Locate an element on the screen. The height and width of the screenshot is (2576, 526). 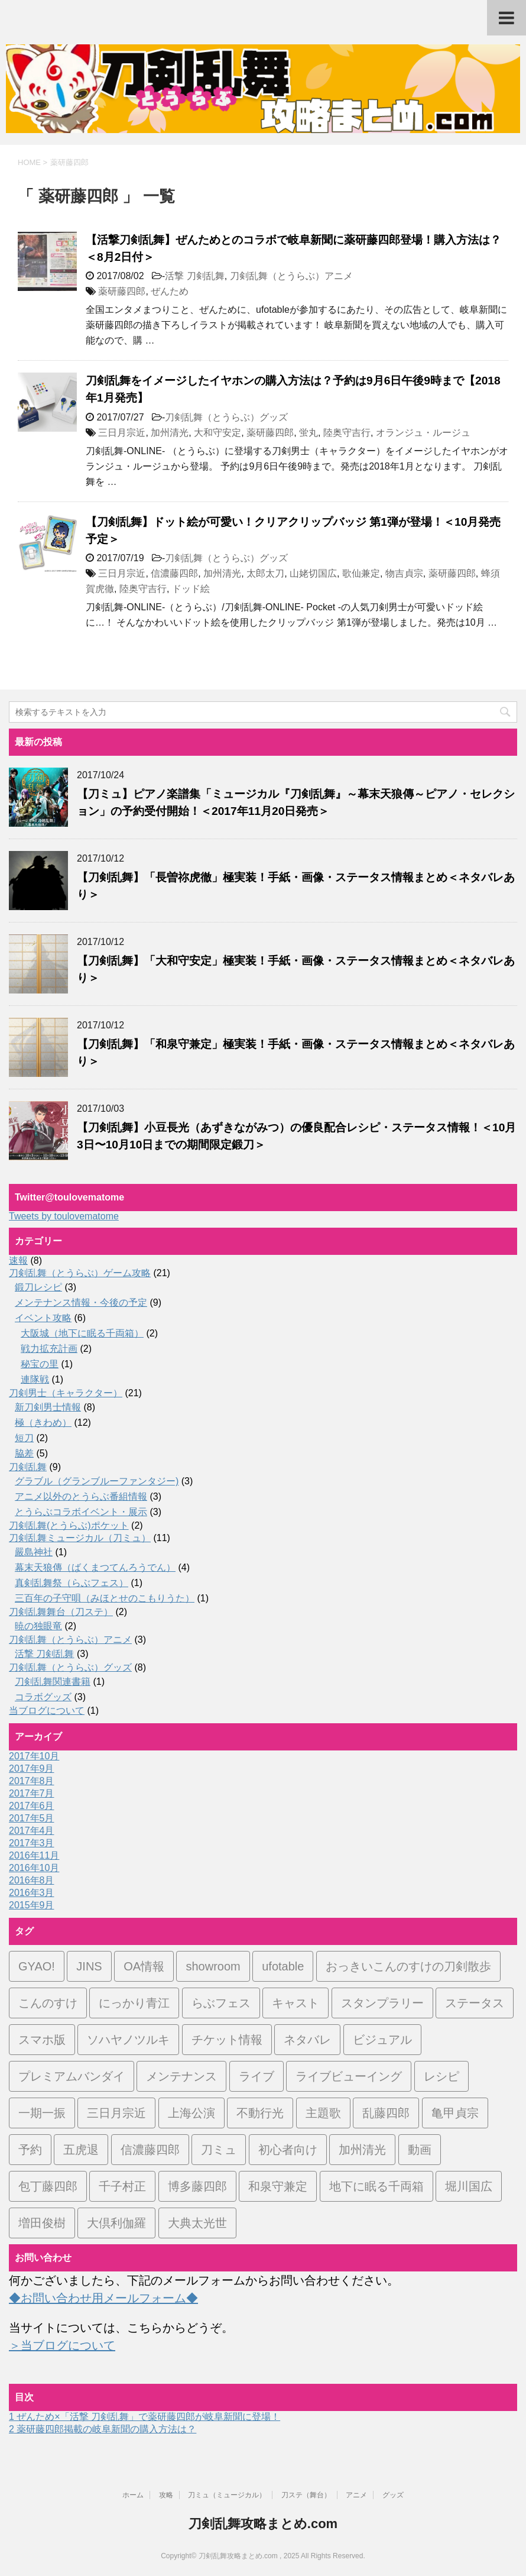
陸奥守吉行 is located at coordinates (347, 433).